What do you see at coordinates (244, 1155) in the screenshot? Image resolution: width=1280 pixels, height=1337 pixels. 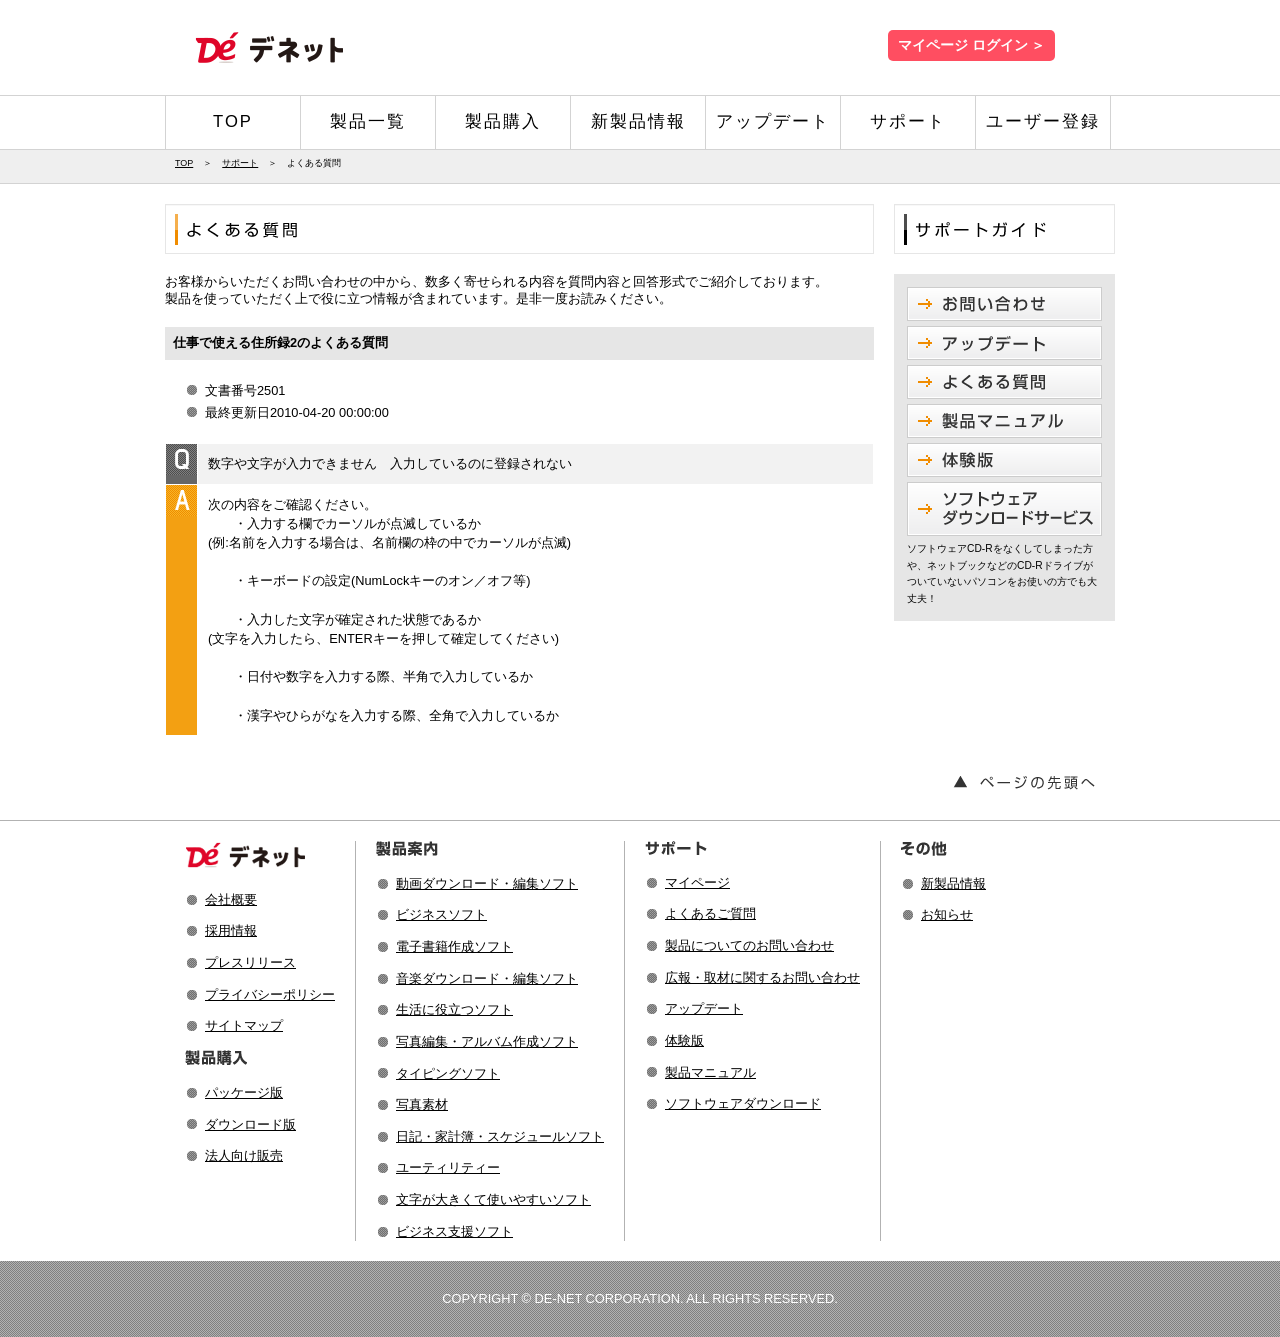 I see `法人向け販売` at bounding box center [244, 1155].